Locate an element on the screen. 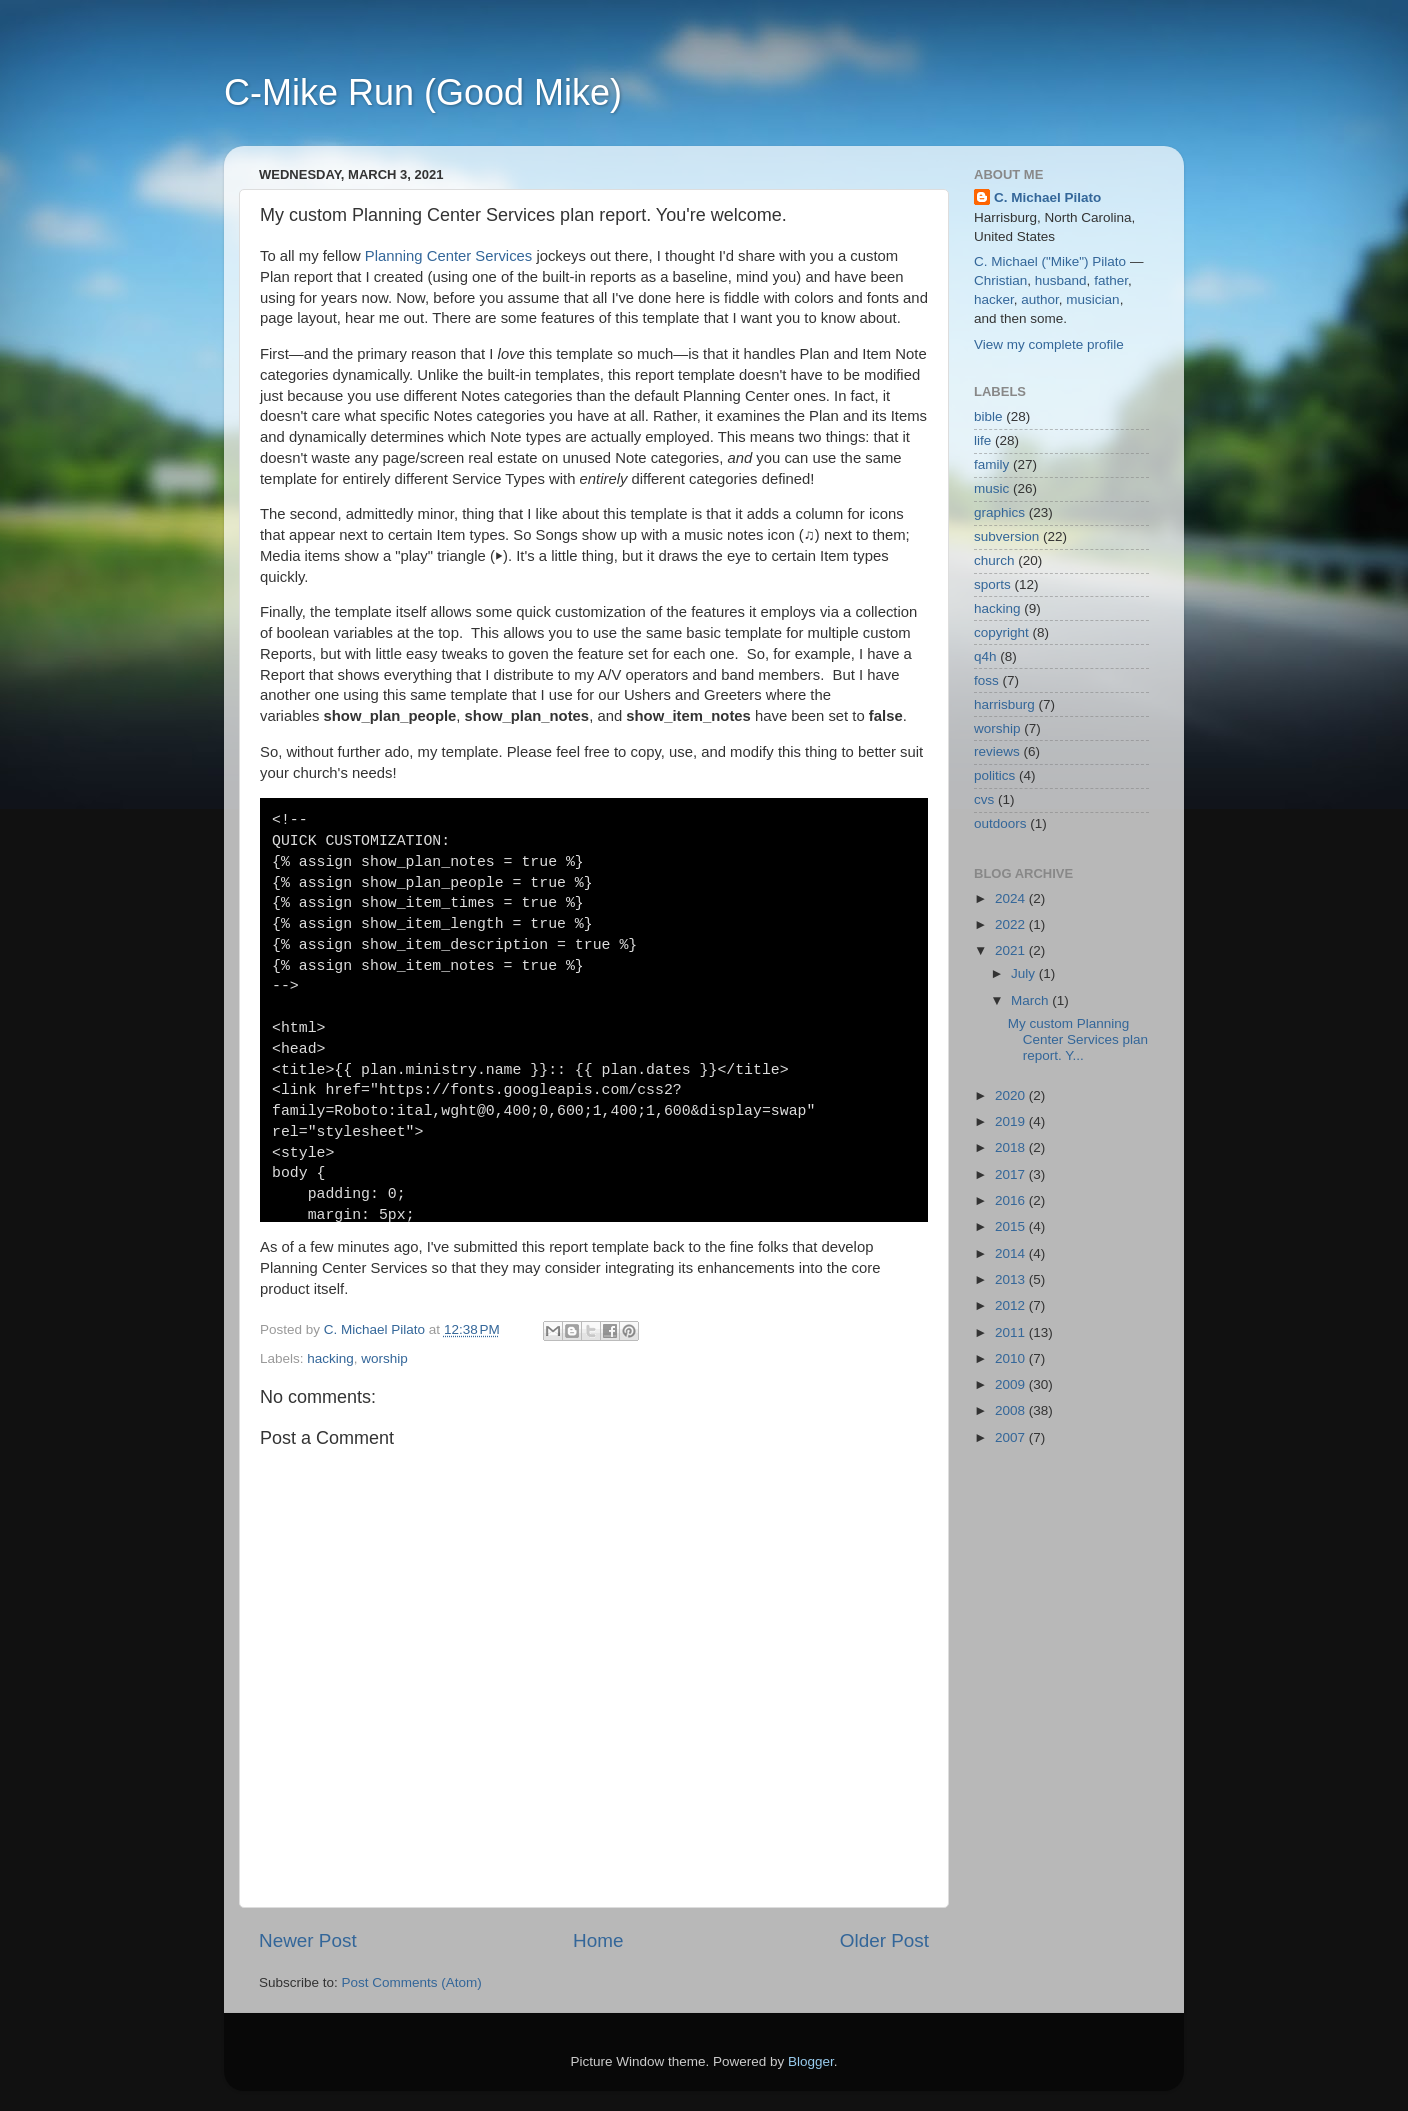 This screenshot has height=2111, width=1408. q4h is located at coordinates (985, 656).